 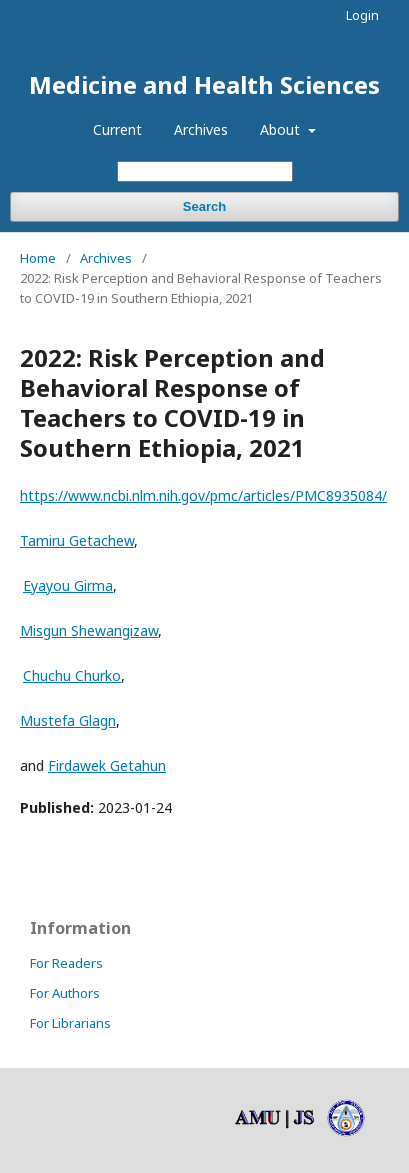 I want to click on Firdawek Getahun, so click(x=107, y=765).